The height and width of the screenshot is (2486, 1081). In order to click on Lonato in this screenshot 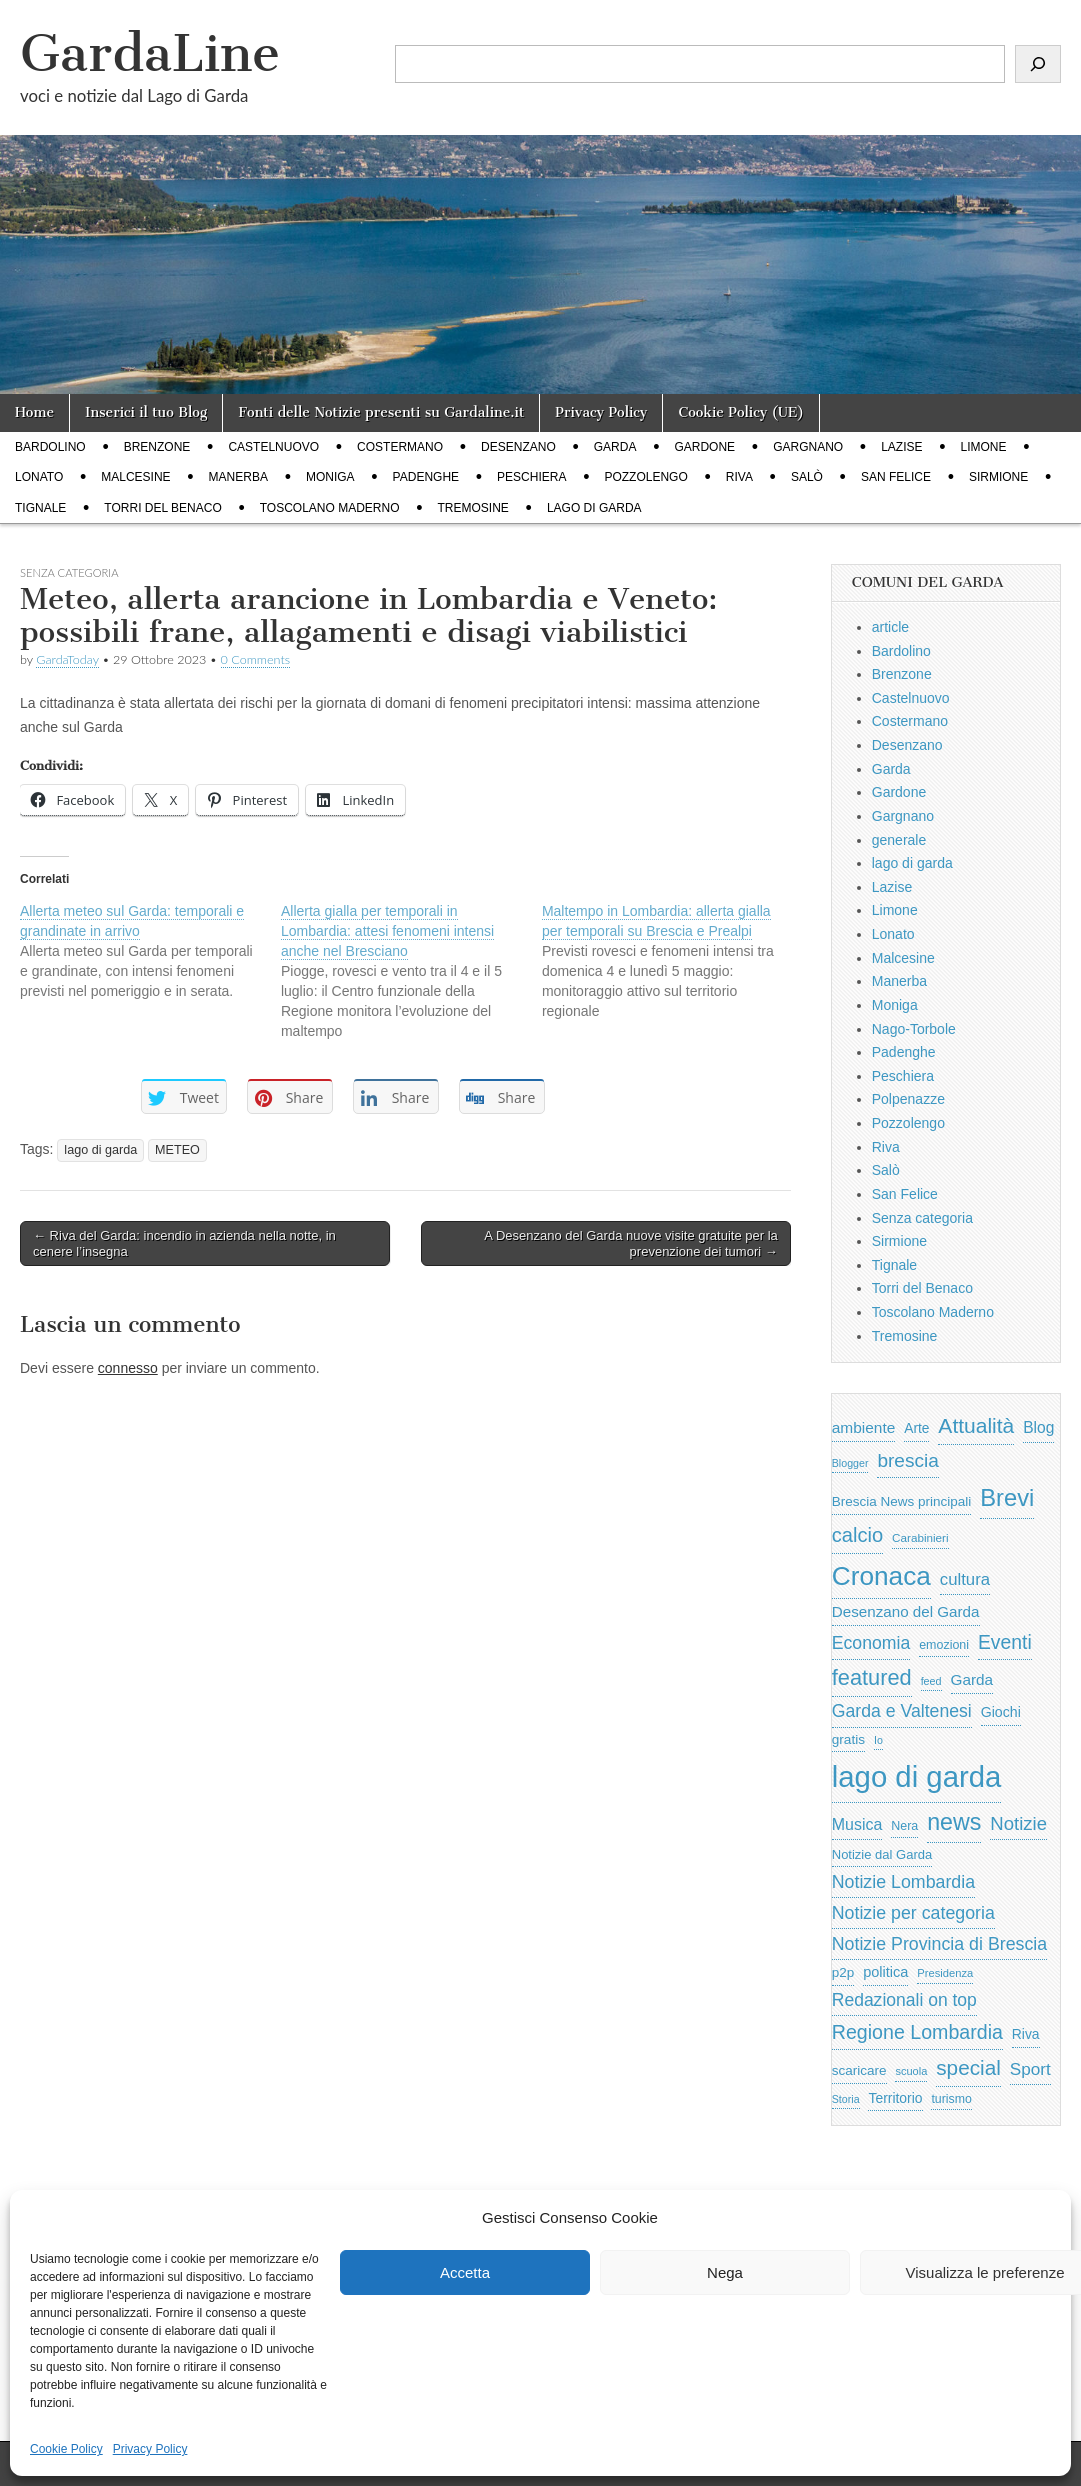, I will do `click(39, 477)`.